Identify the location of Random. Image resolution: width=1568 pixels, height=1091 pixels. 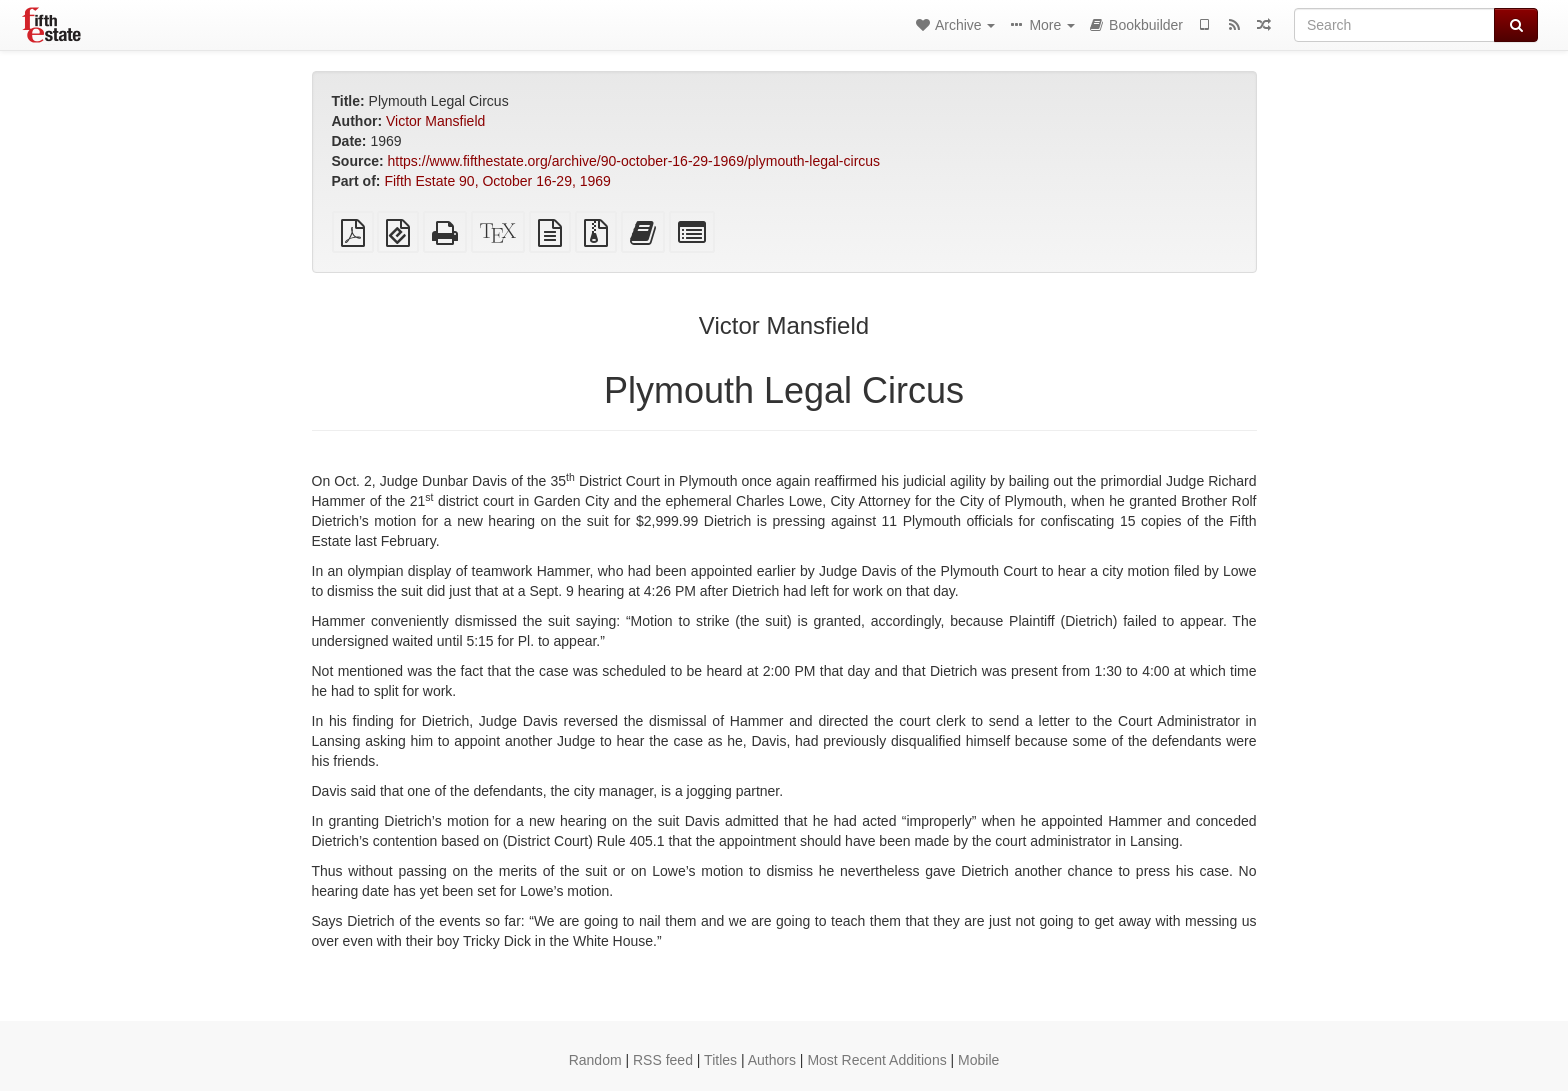
(595, 1060).